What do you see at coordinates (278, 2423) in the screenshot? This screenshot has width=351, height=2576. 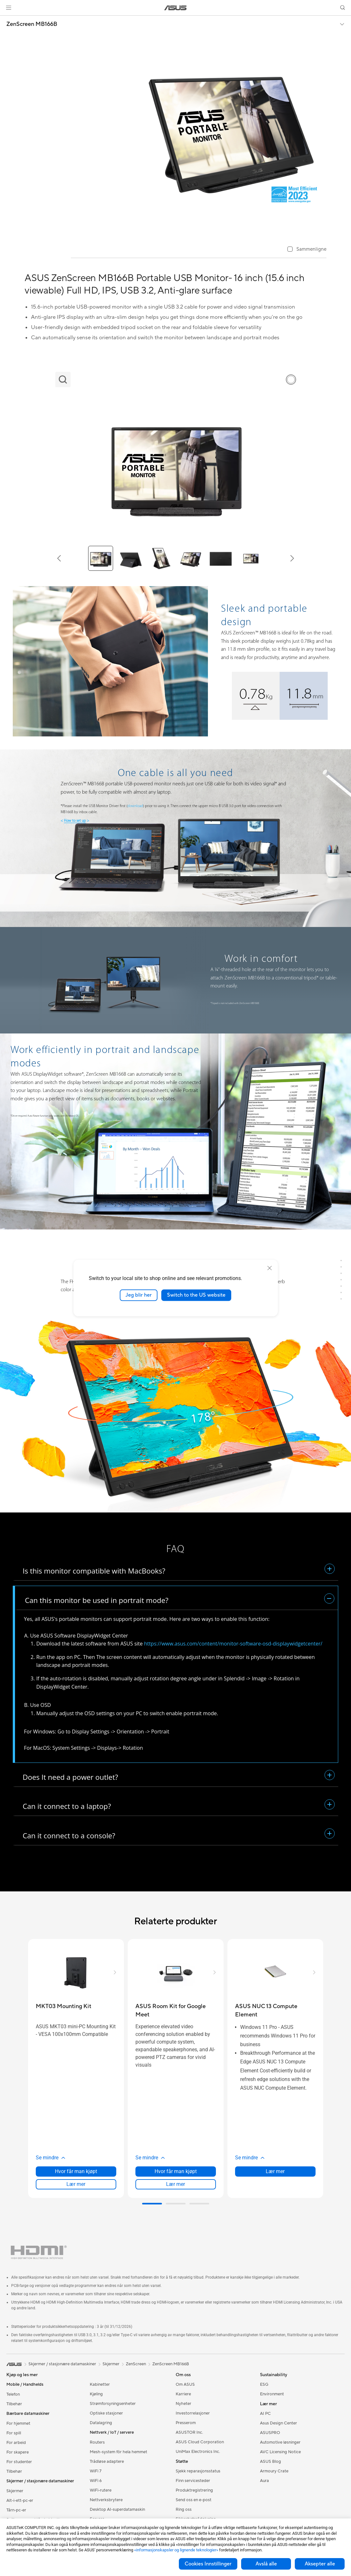 I see `Asus Design Center` at bounding box center [278, 2423].